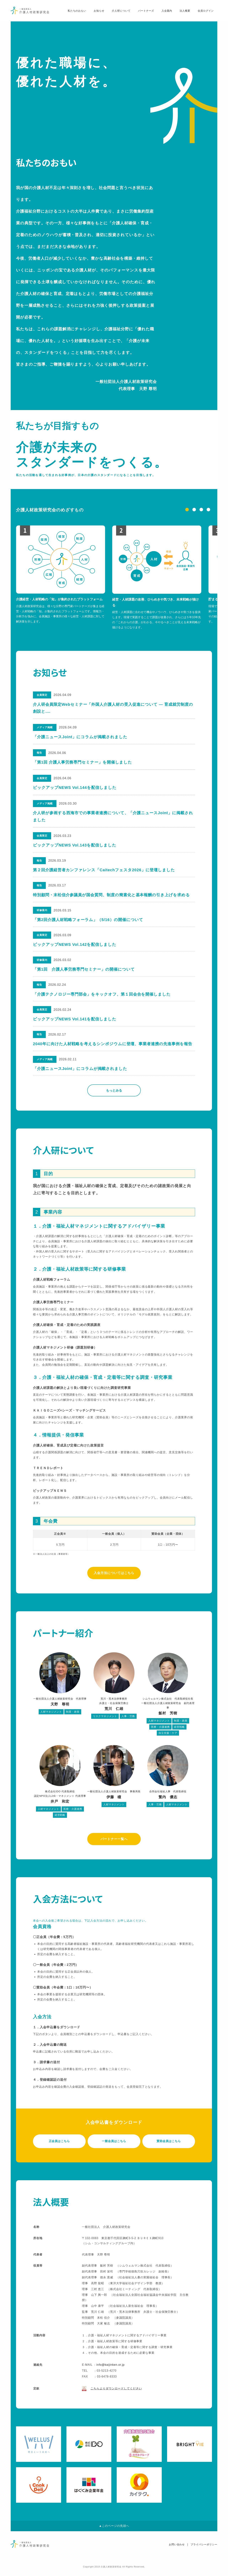  What do you see at coordinates (76, 10) in the screenshot?
I see `私たちのおもい` at bounding box center [76, 10].